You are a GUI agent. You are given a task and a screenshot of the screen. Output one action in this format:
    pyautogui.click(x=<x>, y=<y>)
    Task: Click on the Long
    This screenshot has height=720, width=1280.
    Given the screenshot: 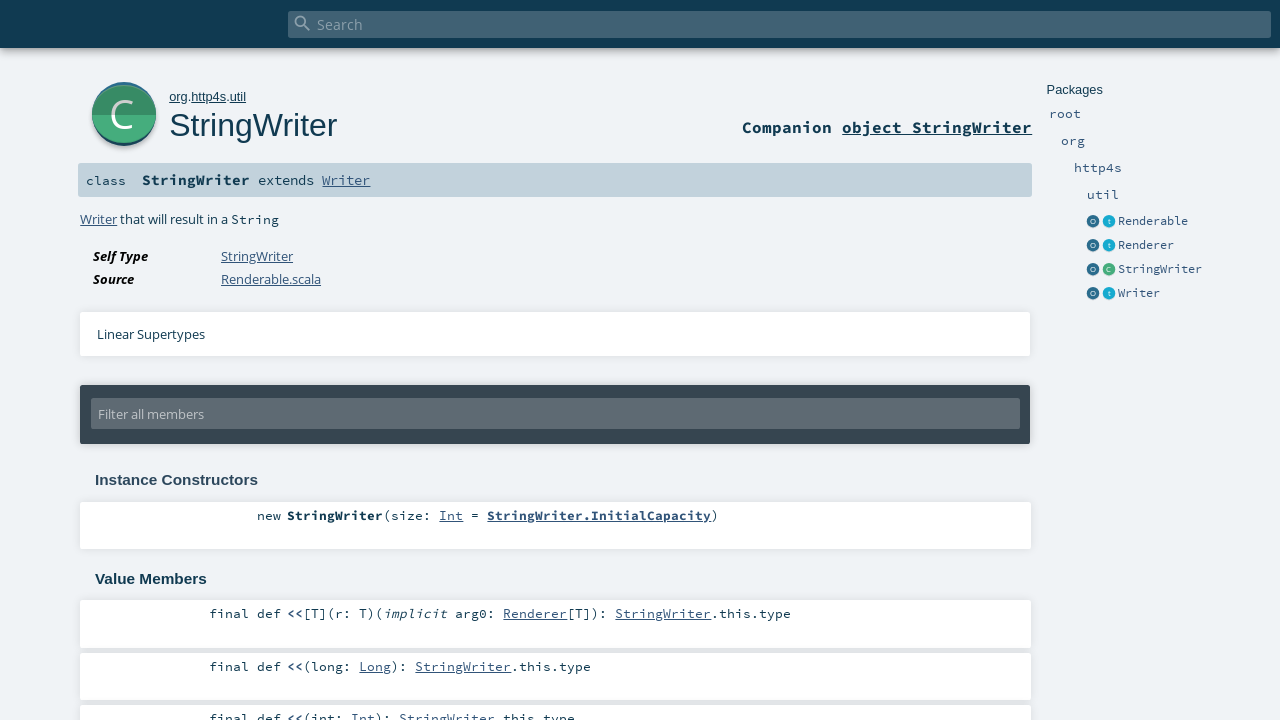 What is the action you would take?
    pyautogui.click(x=375, y=666)
    